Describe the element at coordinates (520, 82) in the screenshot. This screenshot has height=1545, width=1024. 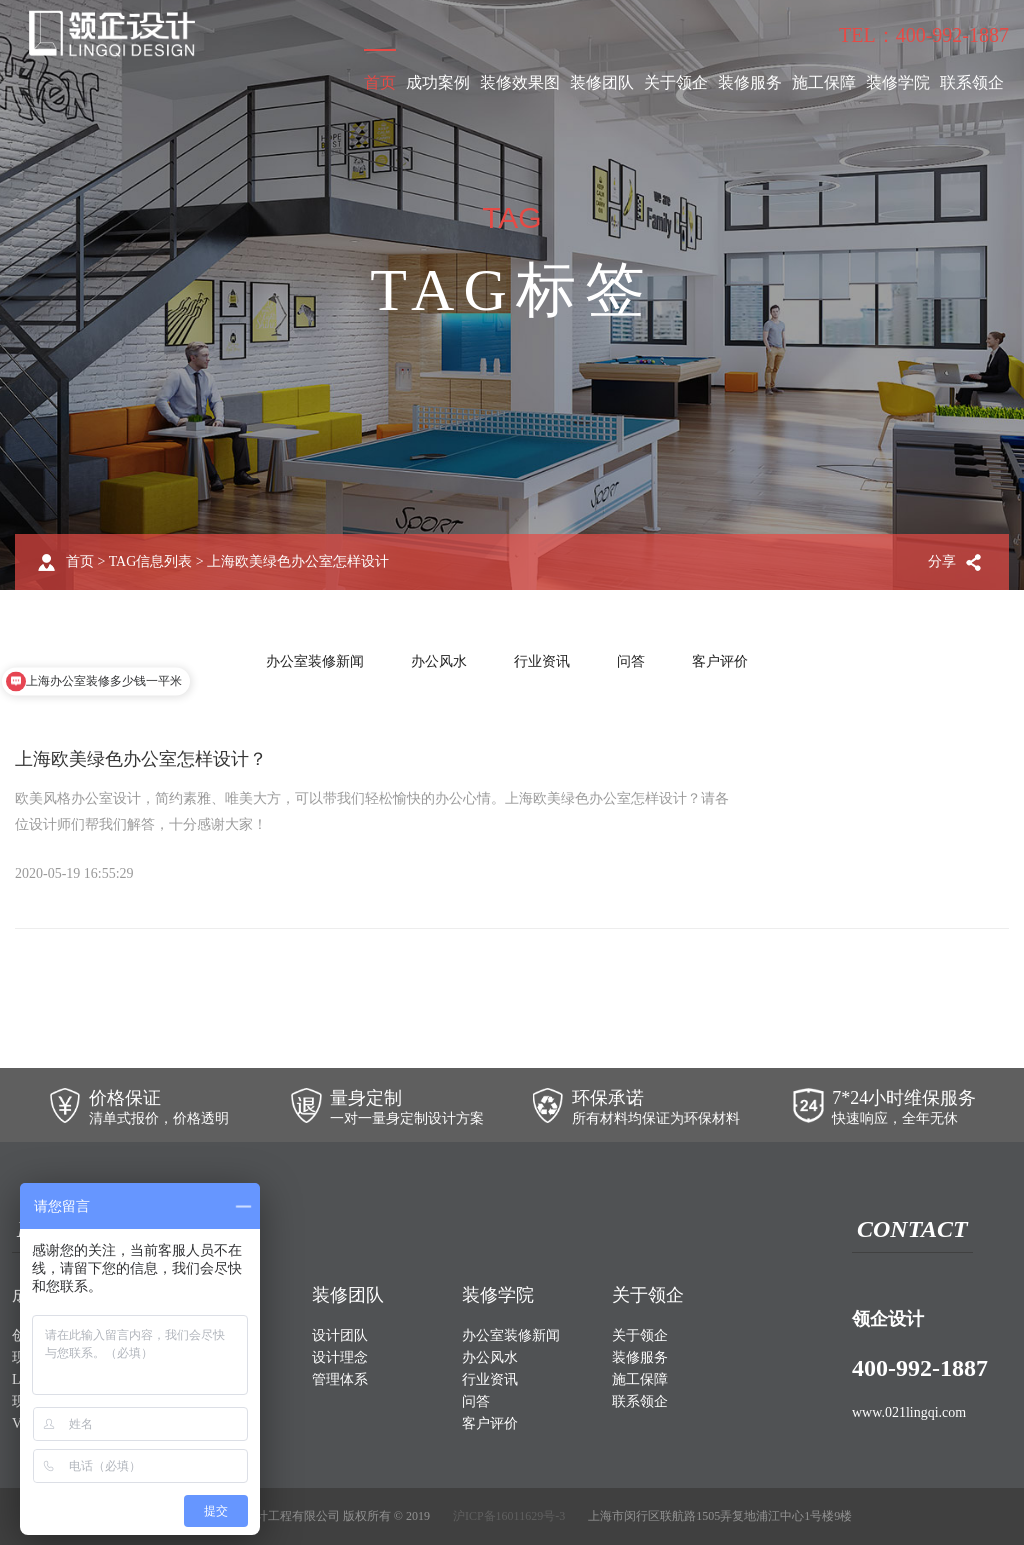
I see `装修效果图` at that location.